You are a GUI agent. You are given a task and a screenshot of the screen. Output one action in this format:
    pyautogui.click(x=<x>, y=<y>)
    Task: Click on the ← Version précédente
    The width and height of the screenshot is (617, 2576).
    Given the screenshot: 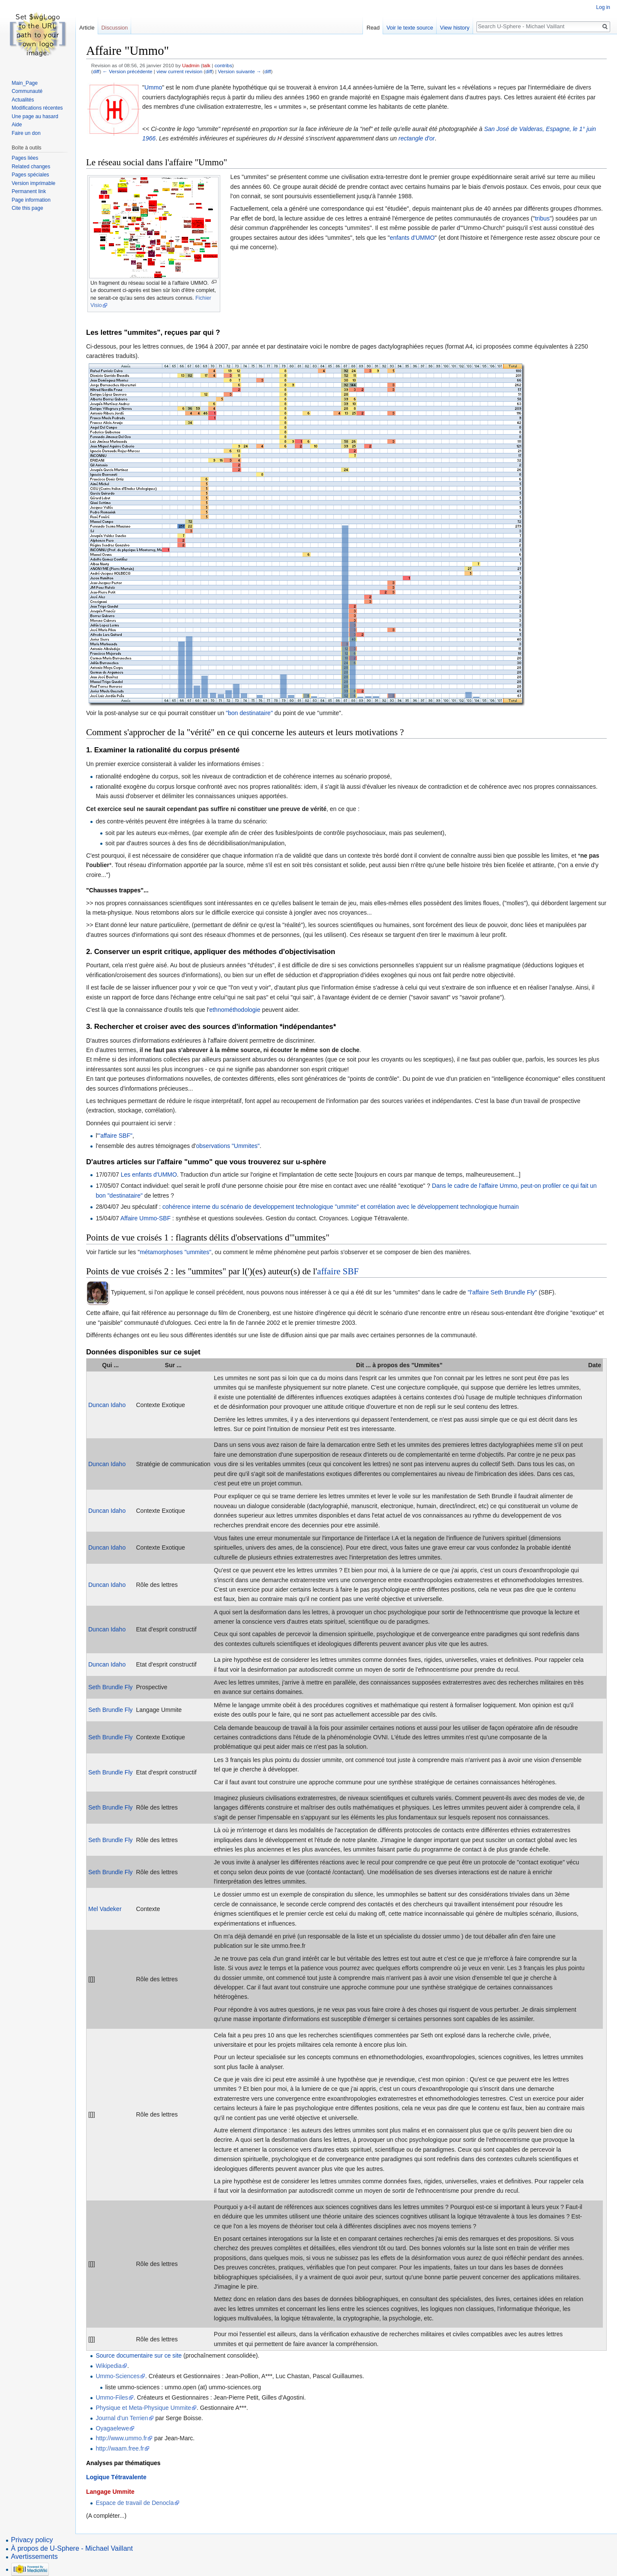 What is the action you would take?
    pyautogui.click(x=127, y=71)
    